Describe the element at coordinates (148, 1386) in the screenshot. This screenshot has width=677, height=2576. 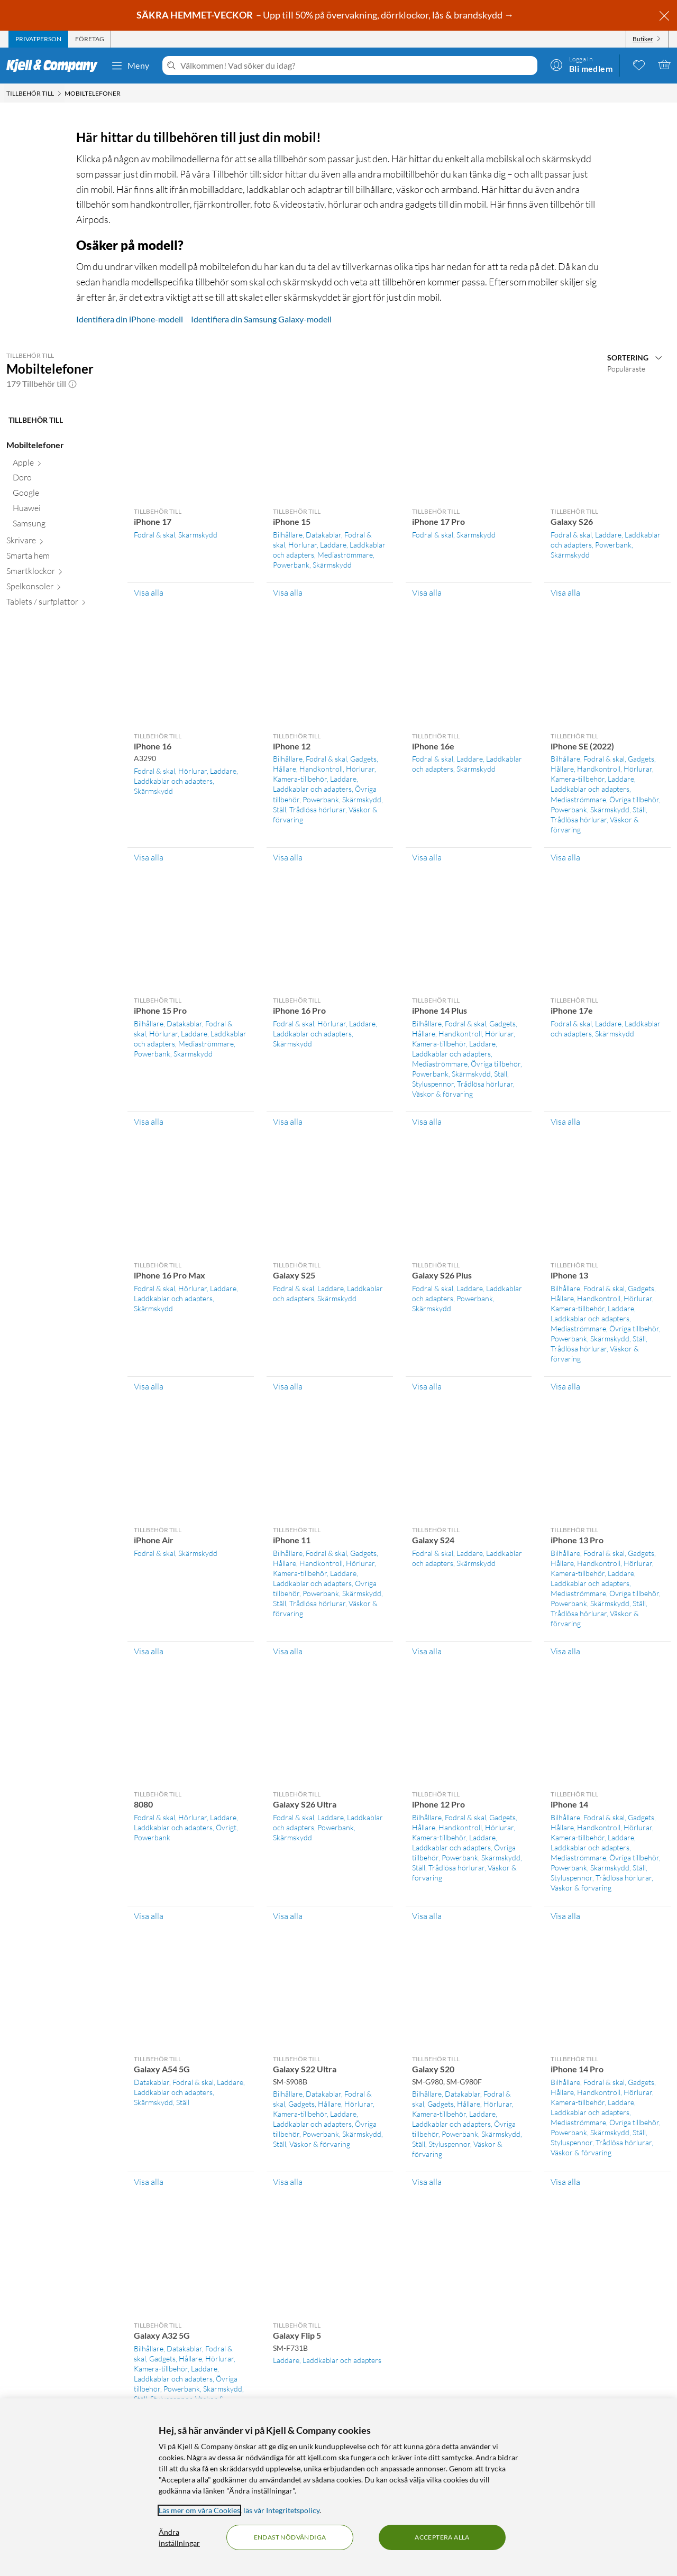
I see `Visa alla [Visa alla Tillbehör till iPhone 16 Pro Max]` at that location.